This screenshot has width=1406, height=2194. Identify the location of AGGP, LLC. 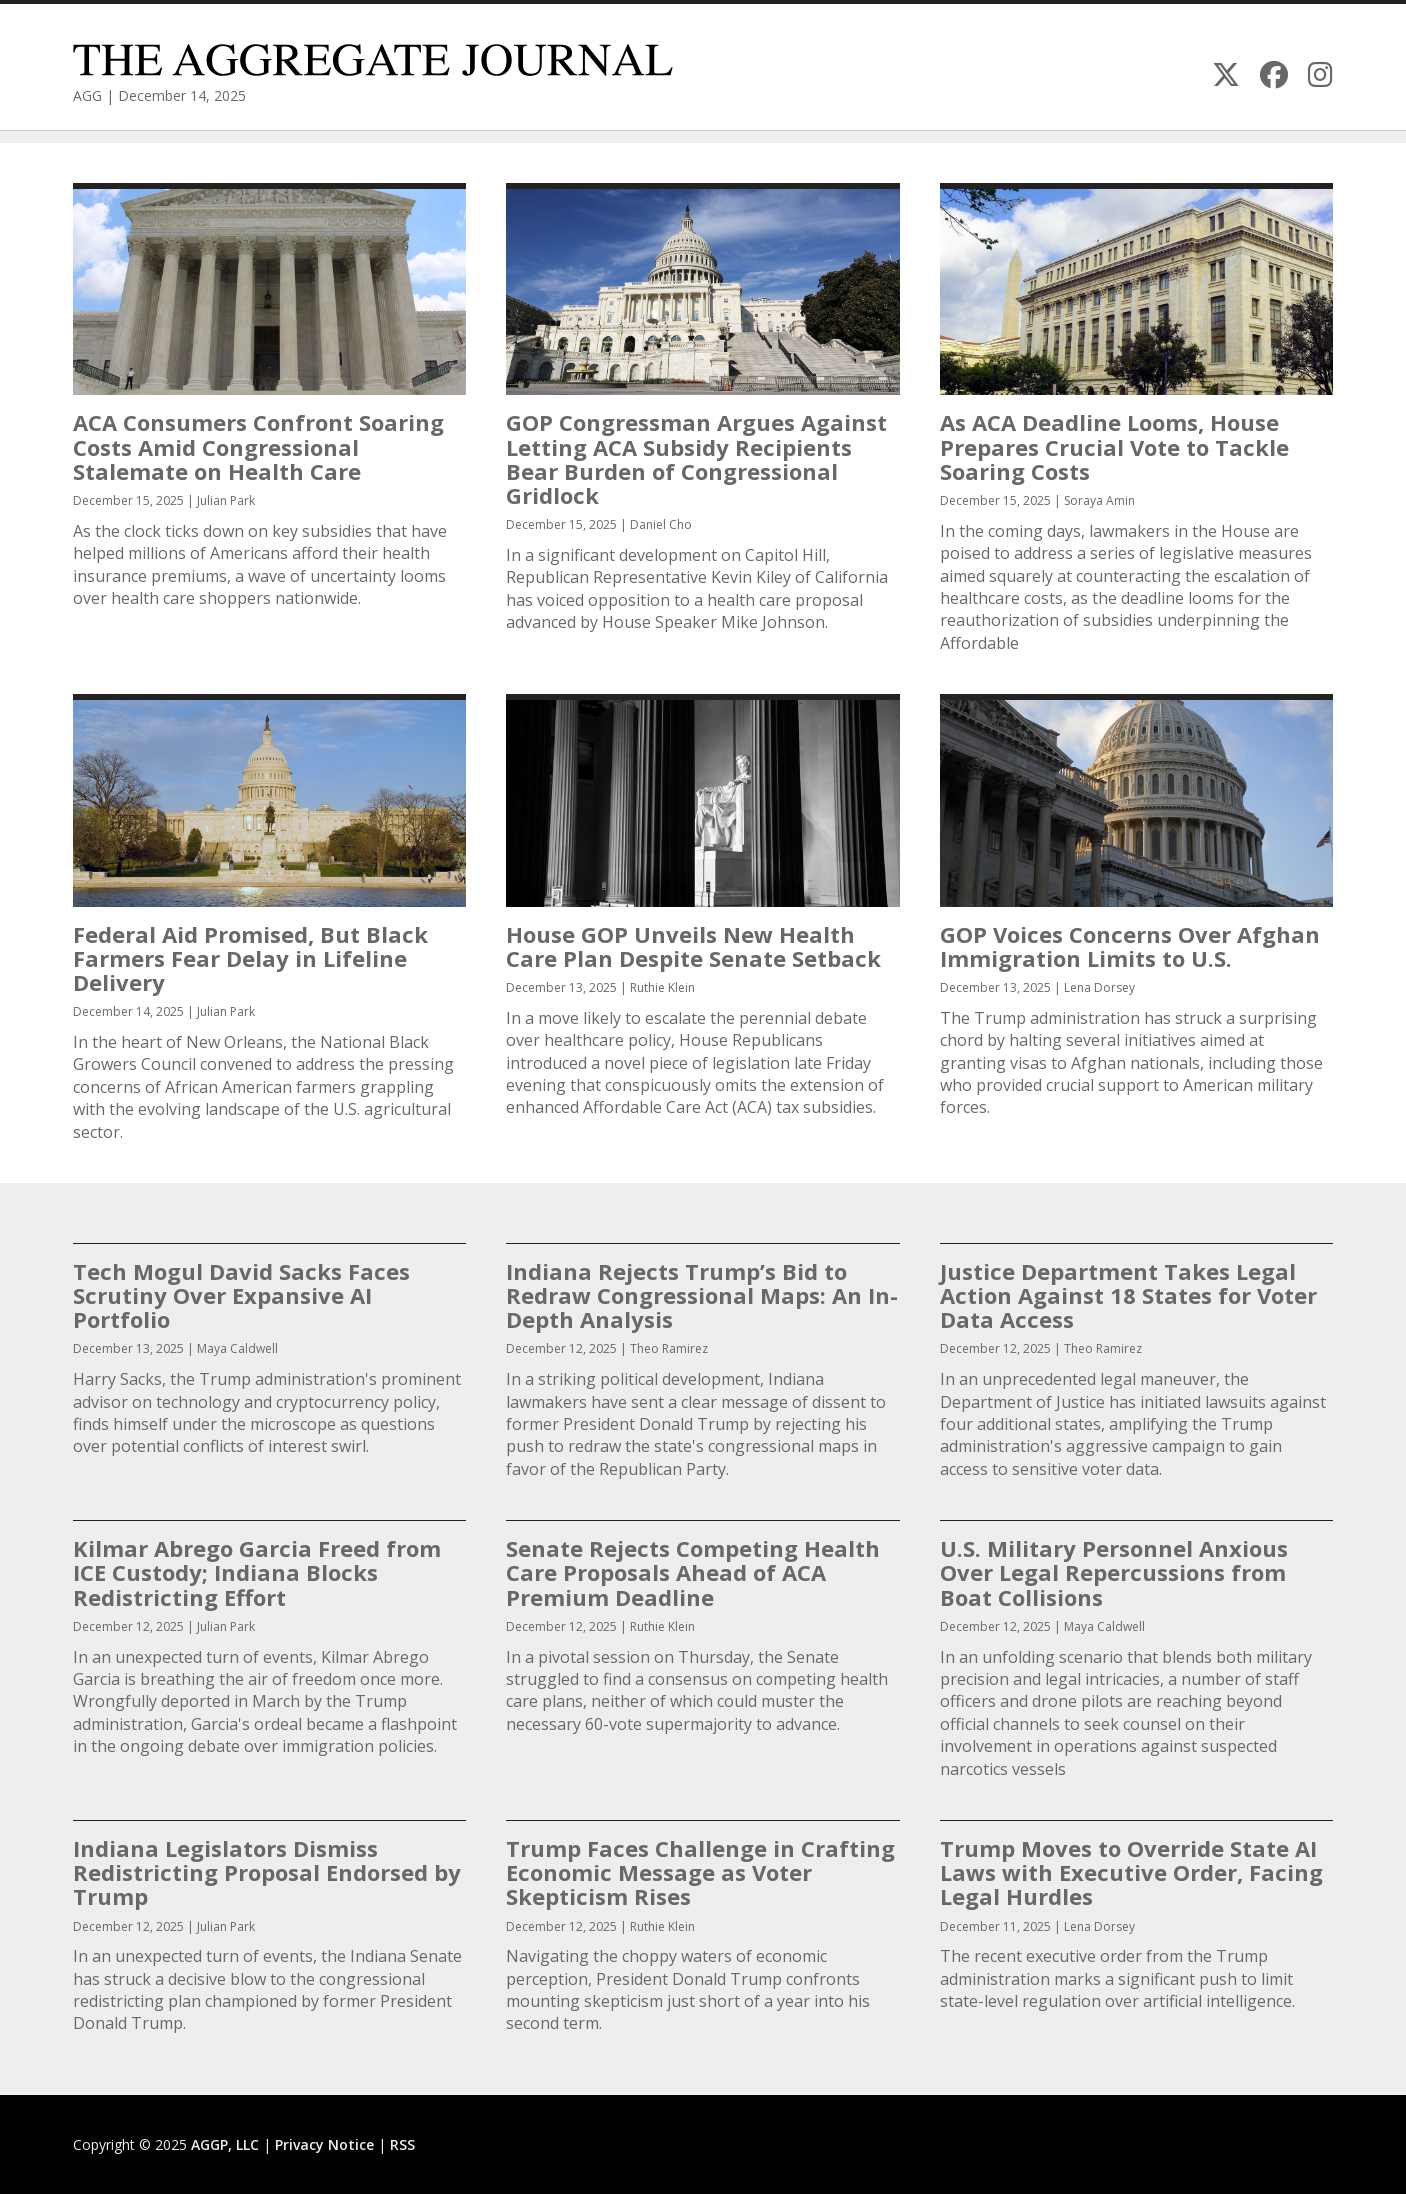
(225, 2144).